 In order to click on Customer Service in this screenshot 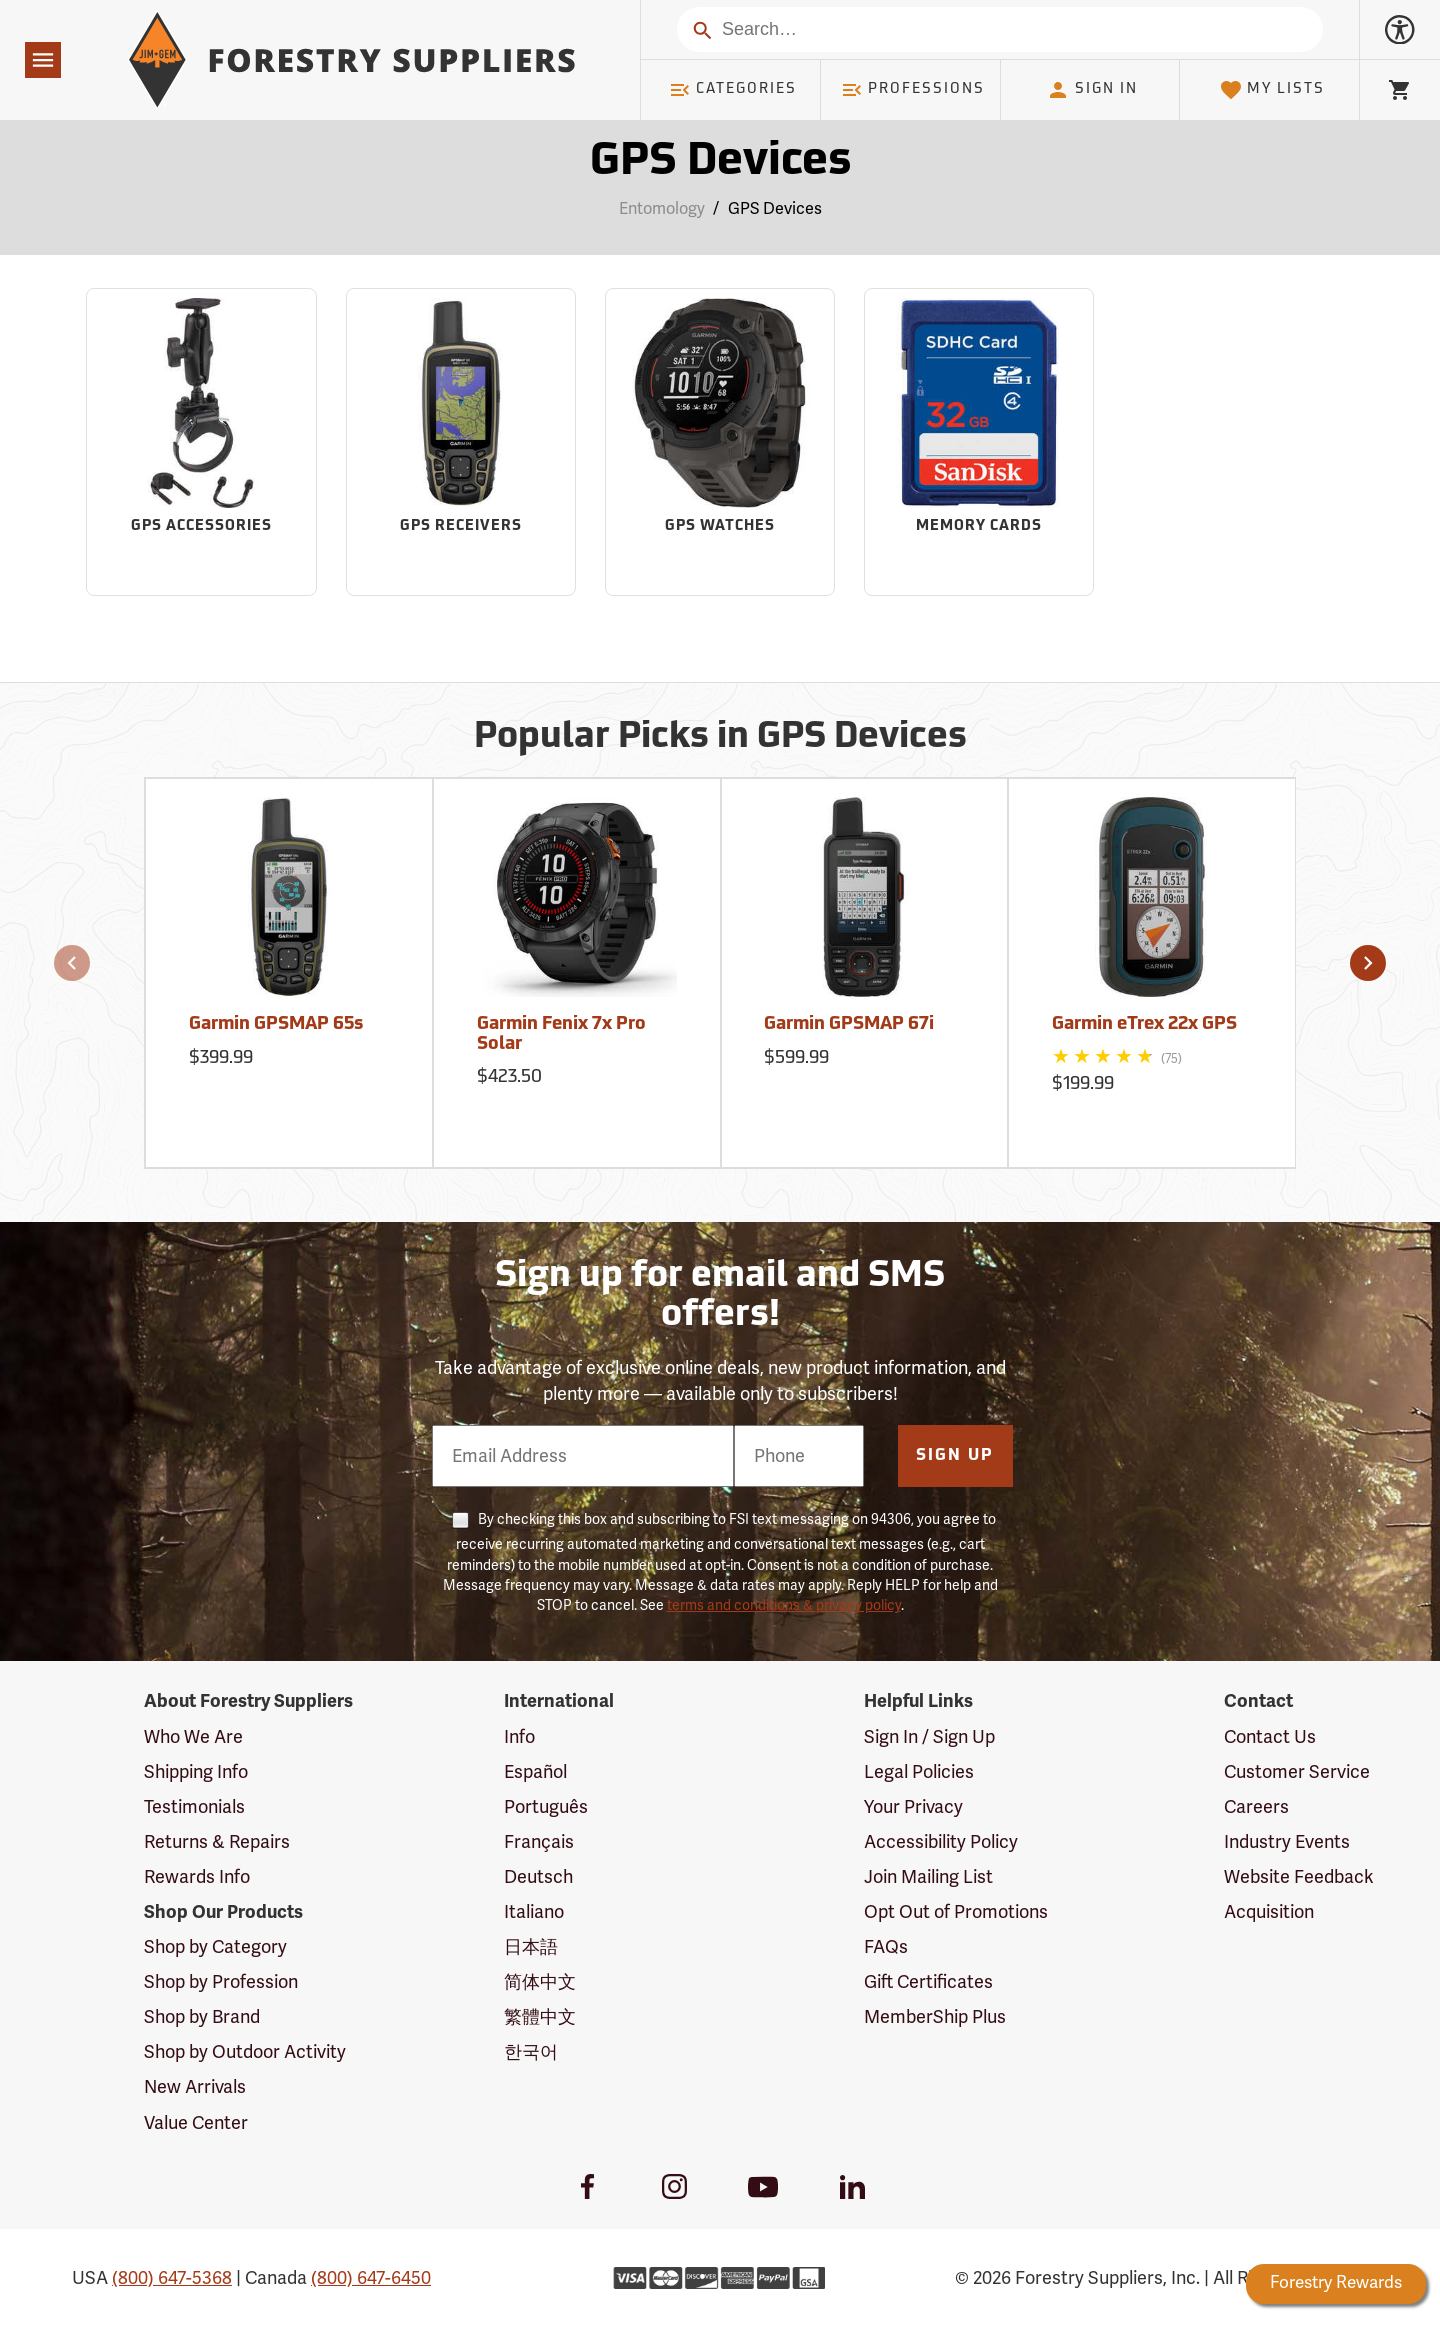, I will do `click(1297, 1772)`.